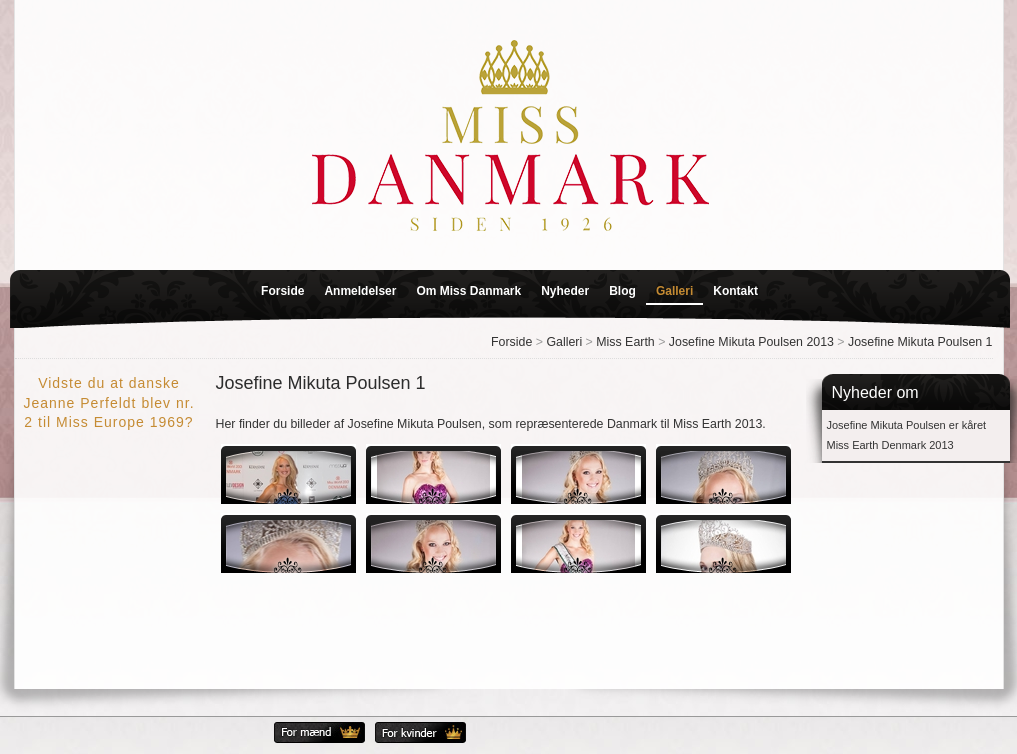 Image resolution: width=1017 pixels, height=754 pixels. What do you see at coordinates (735, 291) in the screenshot?
I see `Kontakt` at bounding box center [735, 291].